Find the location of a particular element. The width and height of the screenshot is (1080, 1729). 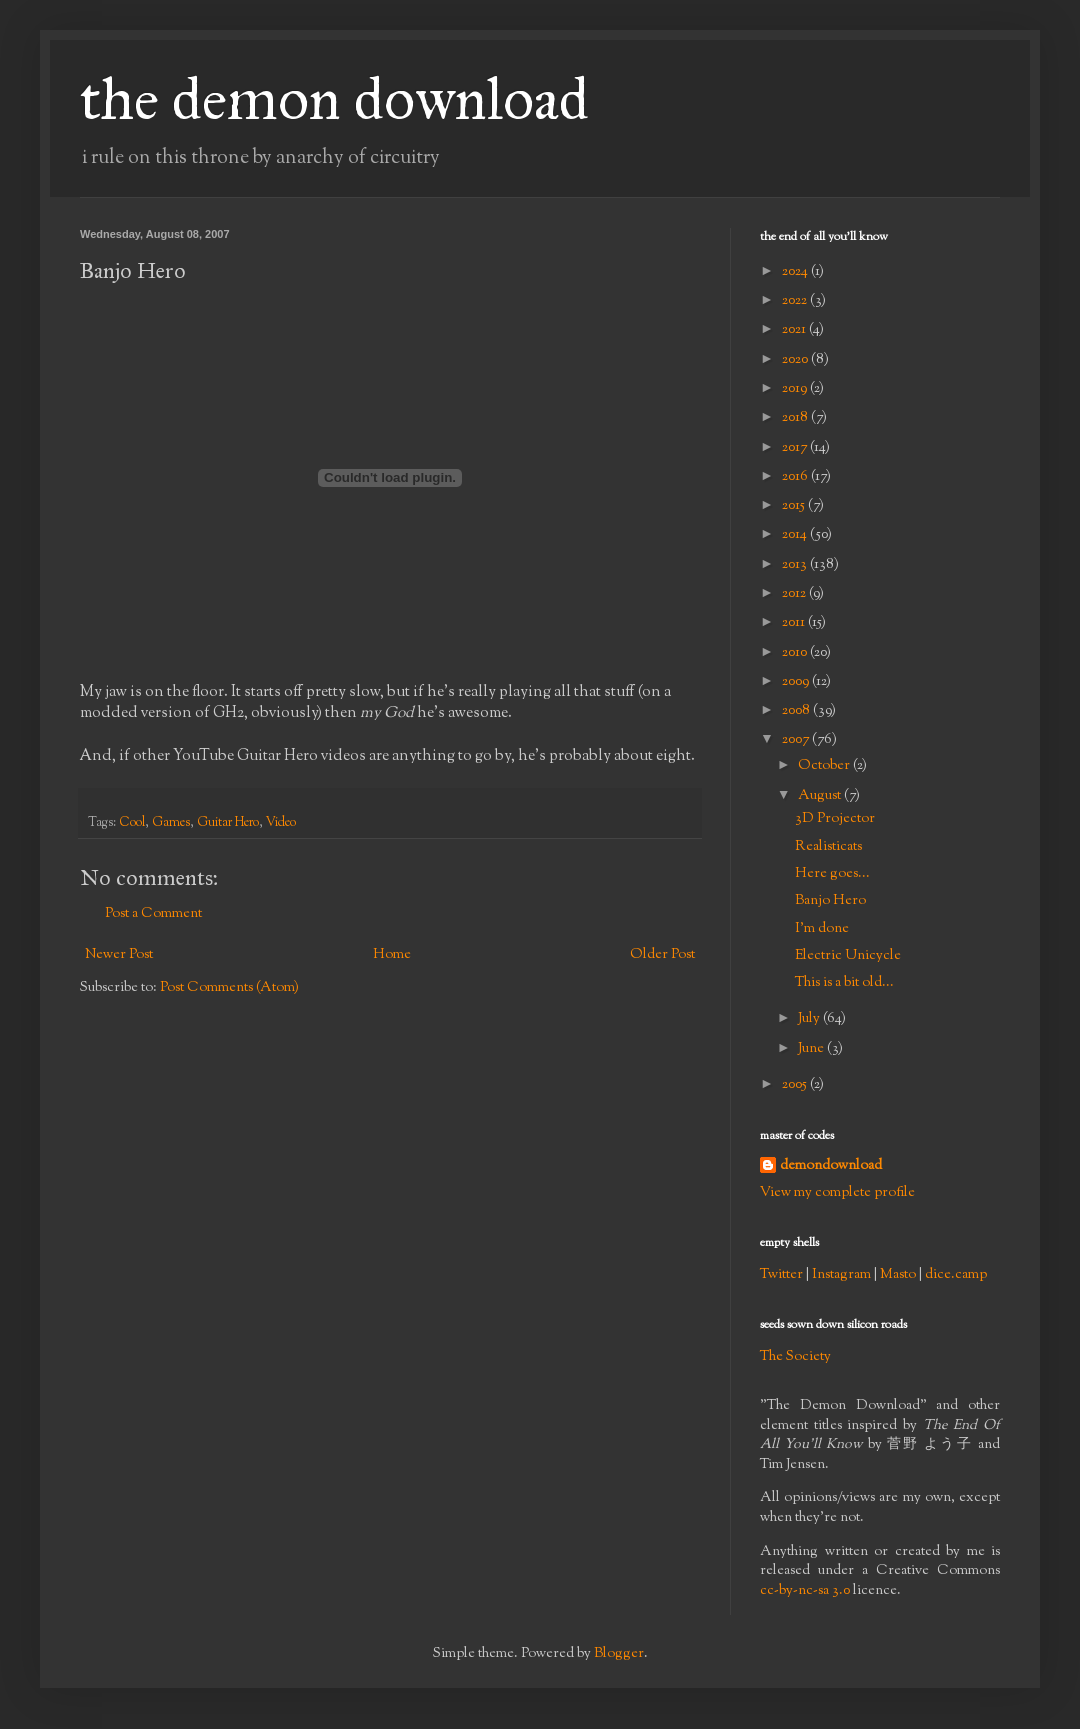

the demon download is located at coordinates (334, 98).